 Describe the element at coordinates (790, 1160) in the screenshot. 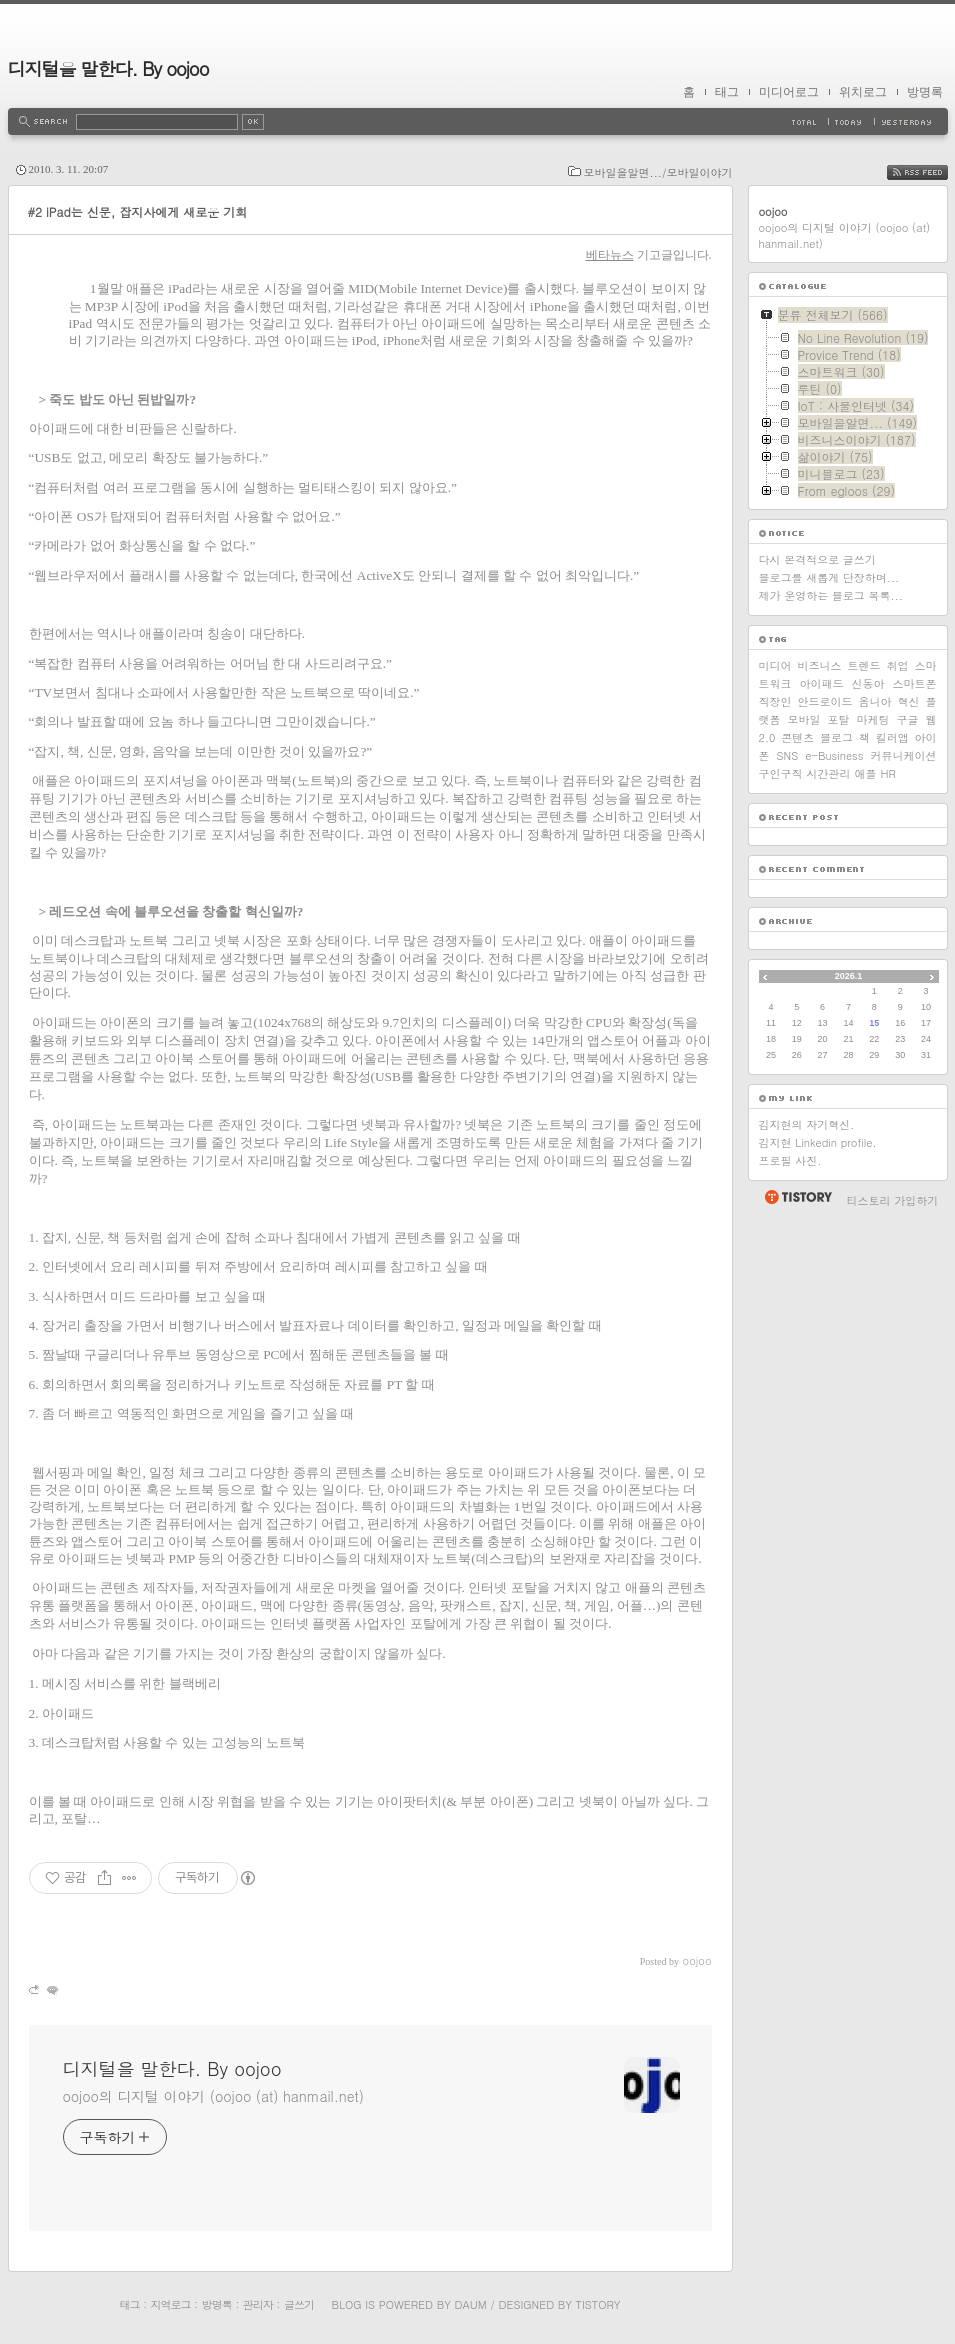

I see `프로필 사진.` at that location.